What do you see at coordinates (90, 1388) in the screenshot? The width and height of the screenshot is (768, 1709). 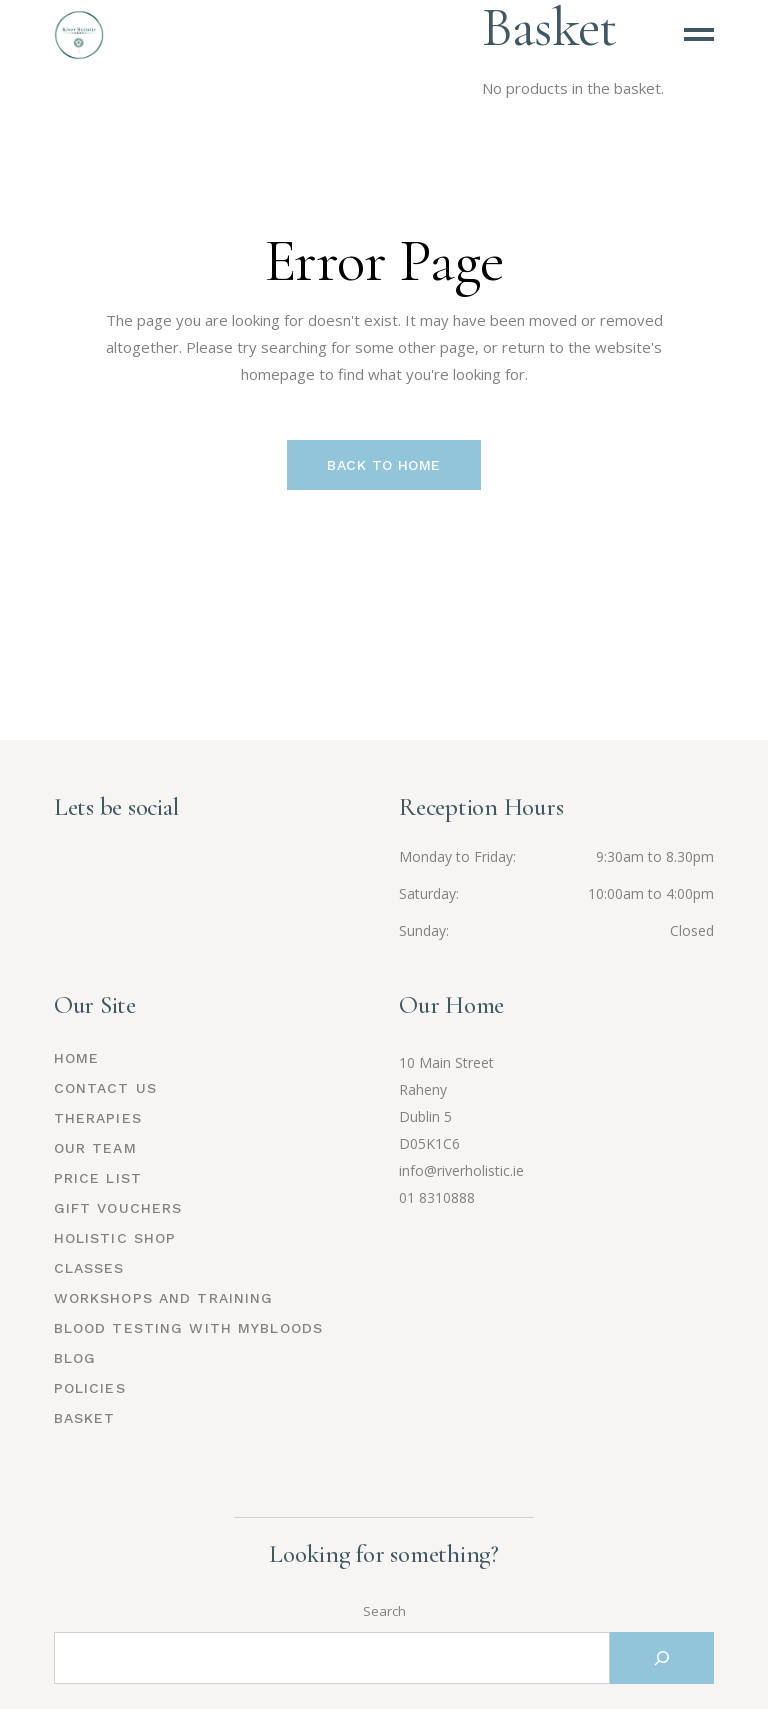 I see `Policies` at bounding box center [90, 1388].